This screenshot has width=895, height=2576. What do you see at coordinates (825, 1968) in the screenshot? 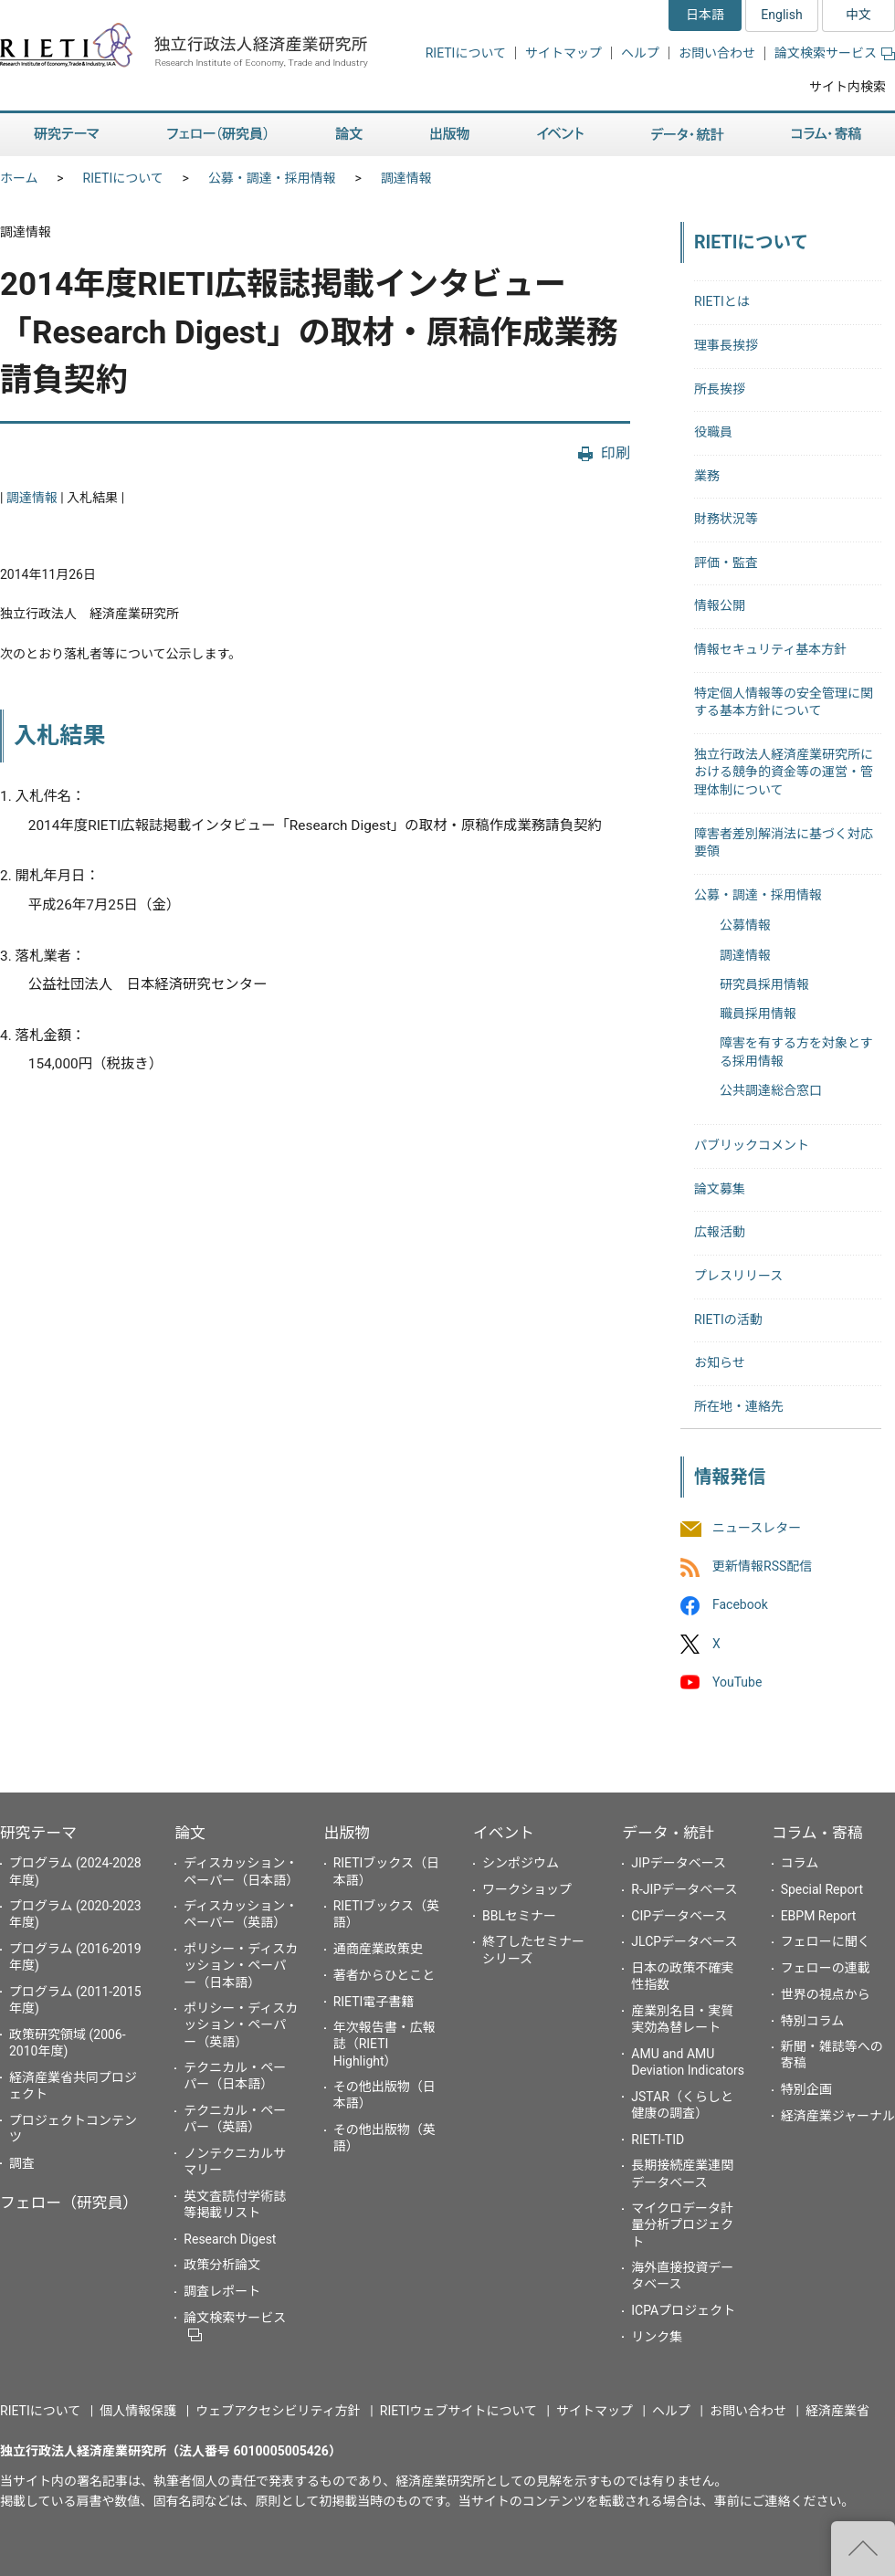
I see `フェローの連載` at bounding box center [825, 1968].